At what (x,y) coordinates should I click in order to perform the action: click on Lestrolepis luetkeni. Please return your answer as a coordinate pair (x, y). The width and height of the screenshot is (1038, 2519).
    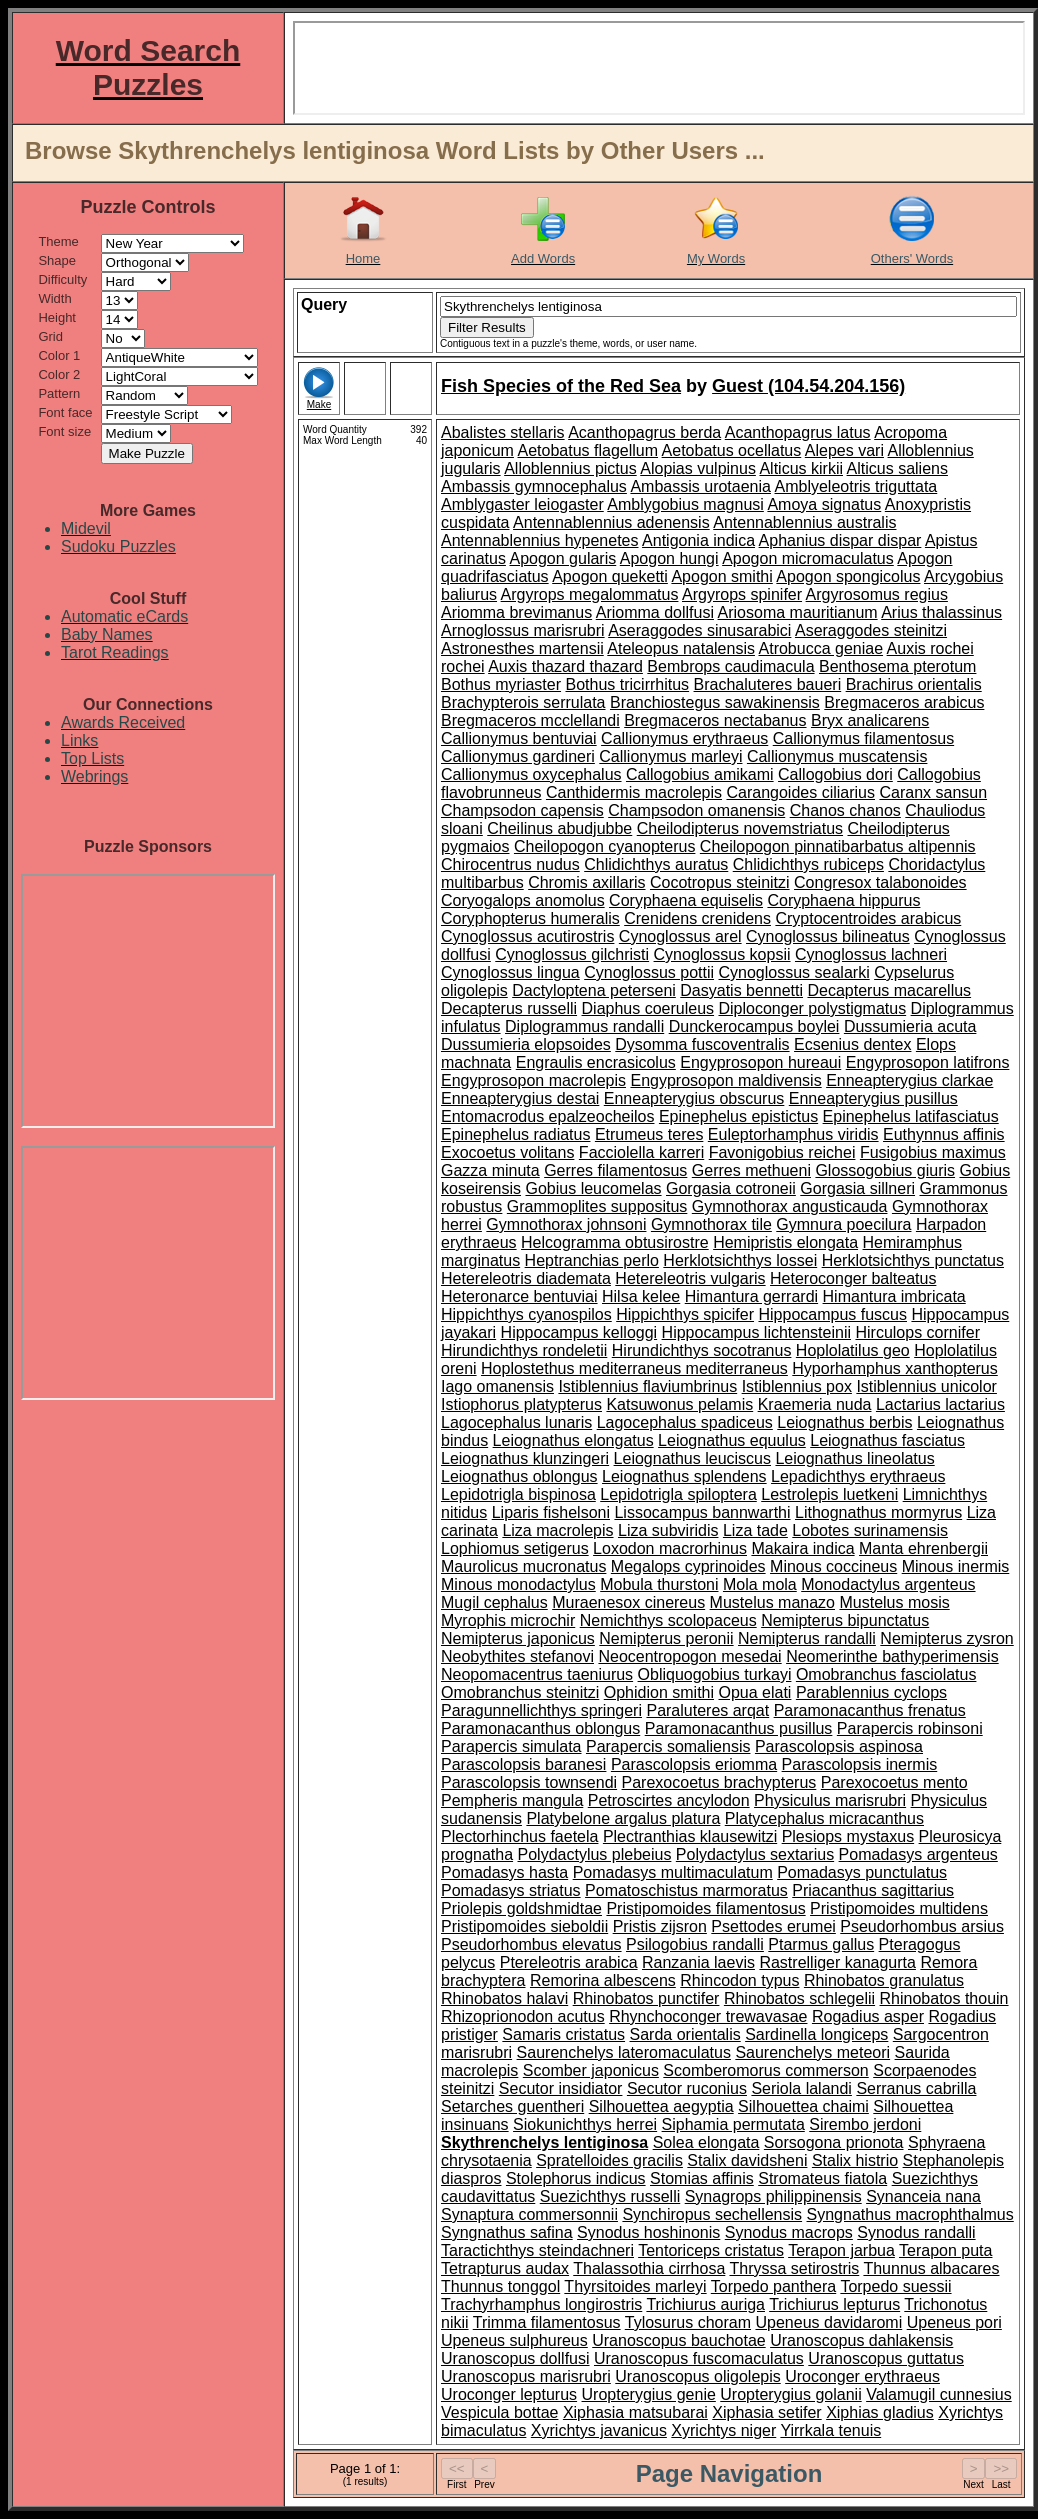
    Looking at the image, I should click on (829, 1494).